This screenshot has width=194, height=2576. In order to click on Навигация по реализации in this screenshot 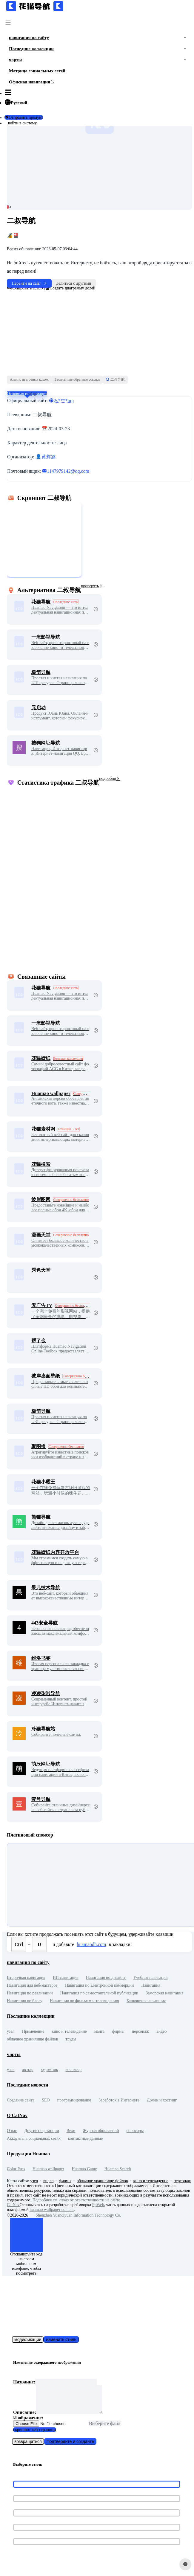, I will do `click(30, 1993)`.